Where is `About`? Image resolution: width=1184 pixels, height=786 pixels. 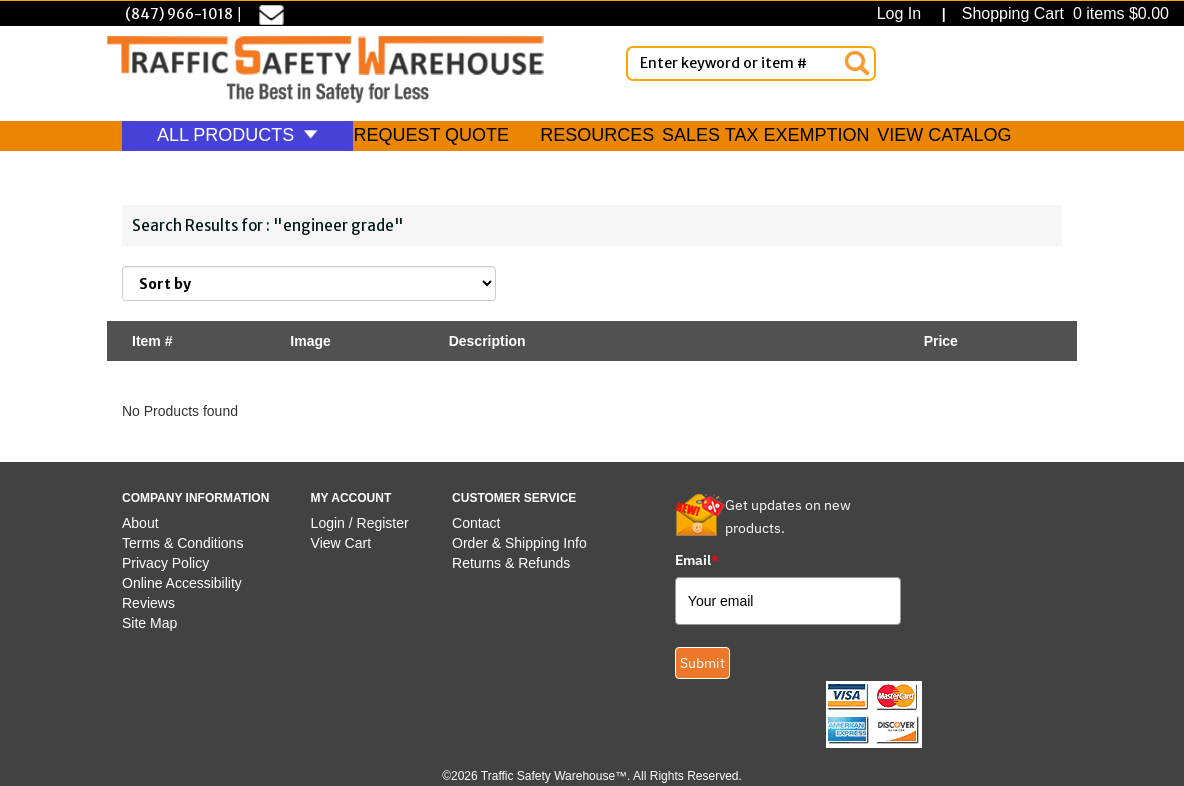 About is located at coordinates (140, 523).